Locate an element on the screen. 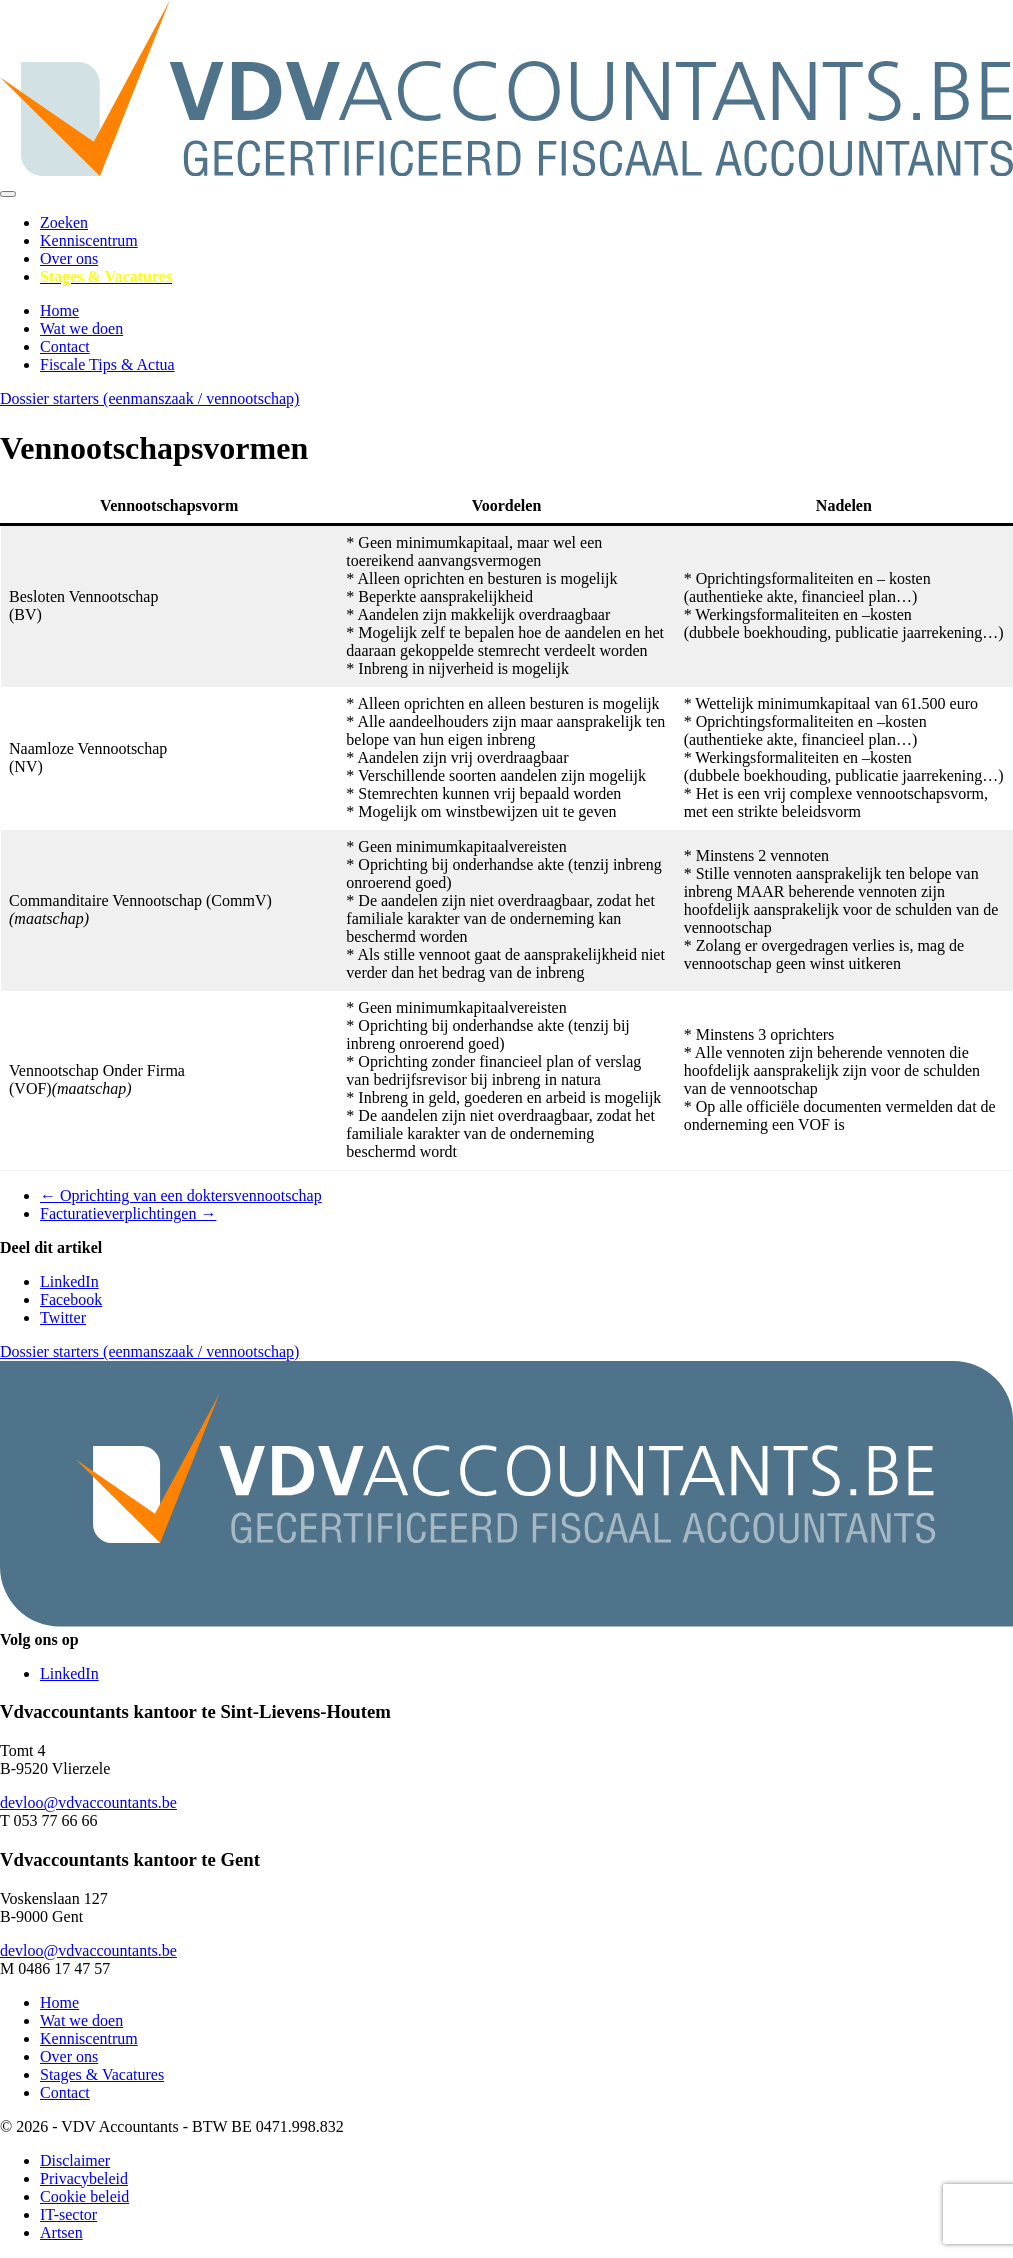 The image size is (1013, 2258). devloo@vdvaccountants.be is located at coordinates (88, 1802).